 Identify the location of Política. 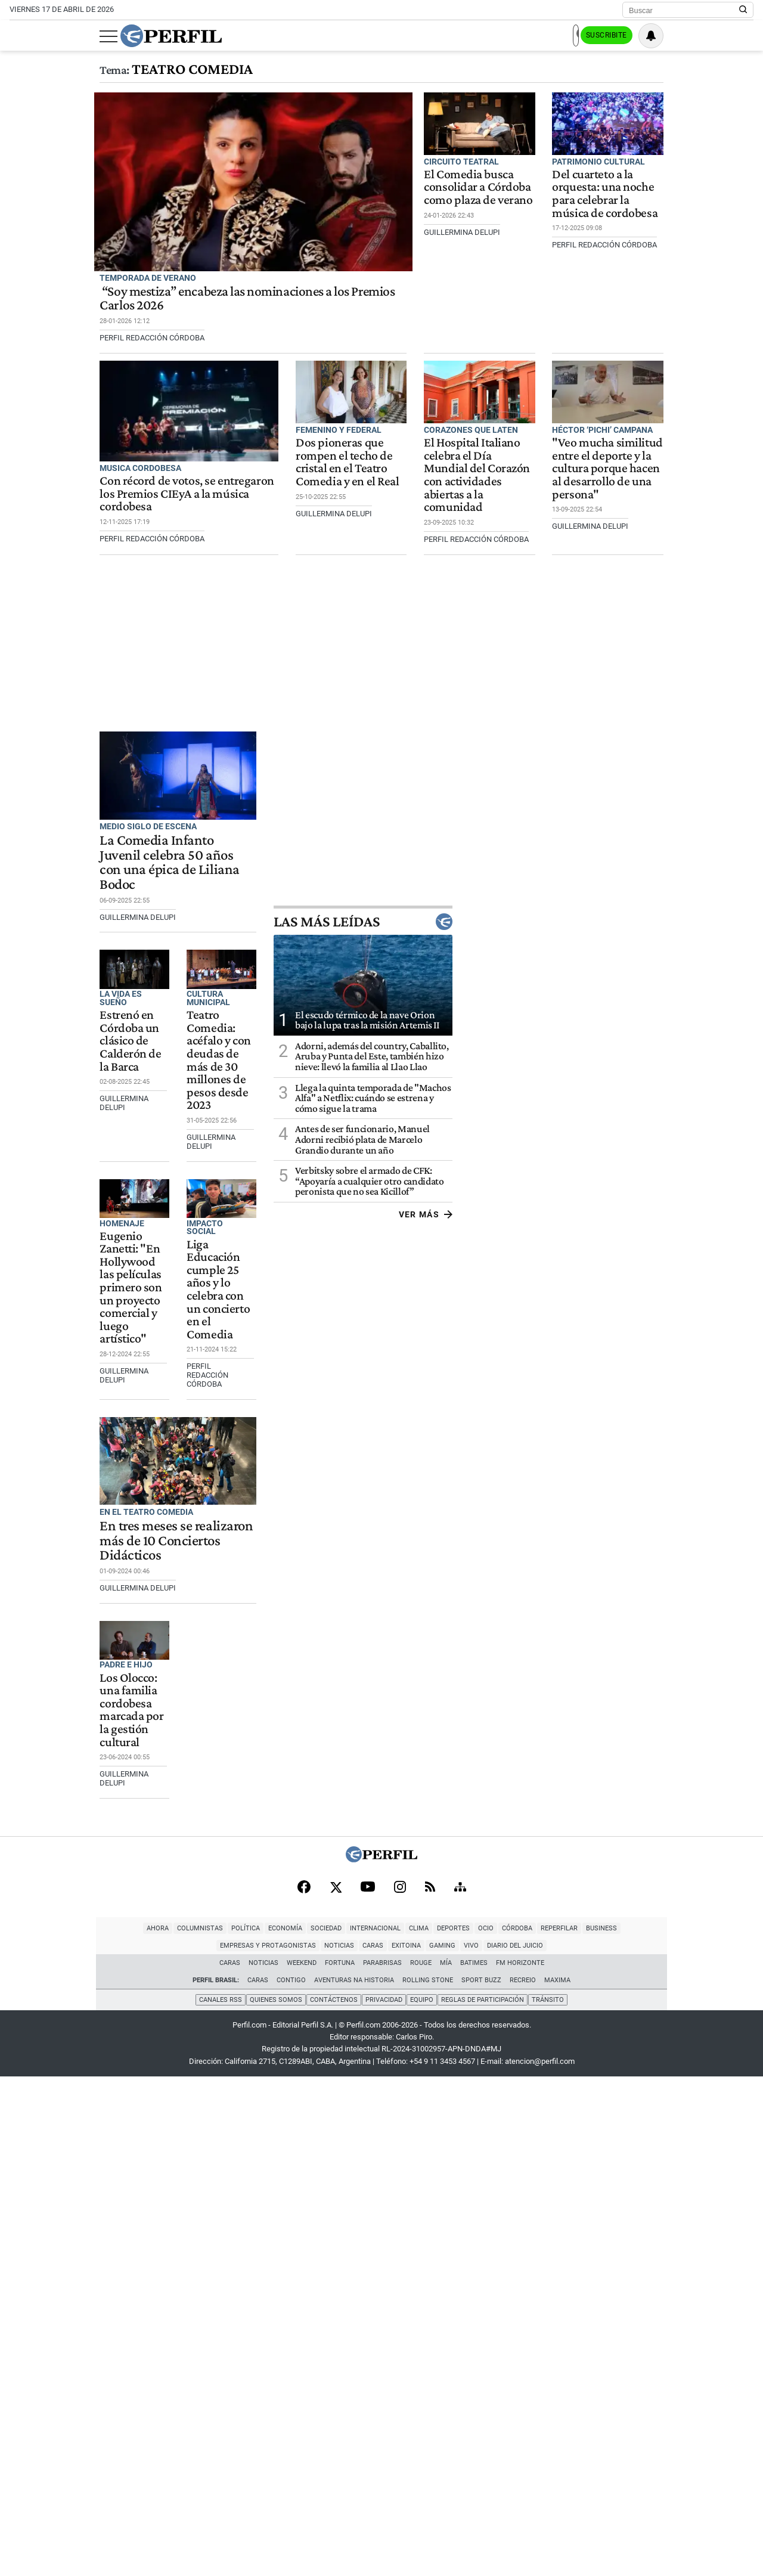
(112, 2430).